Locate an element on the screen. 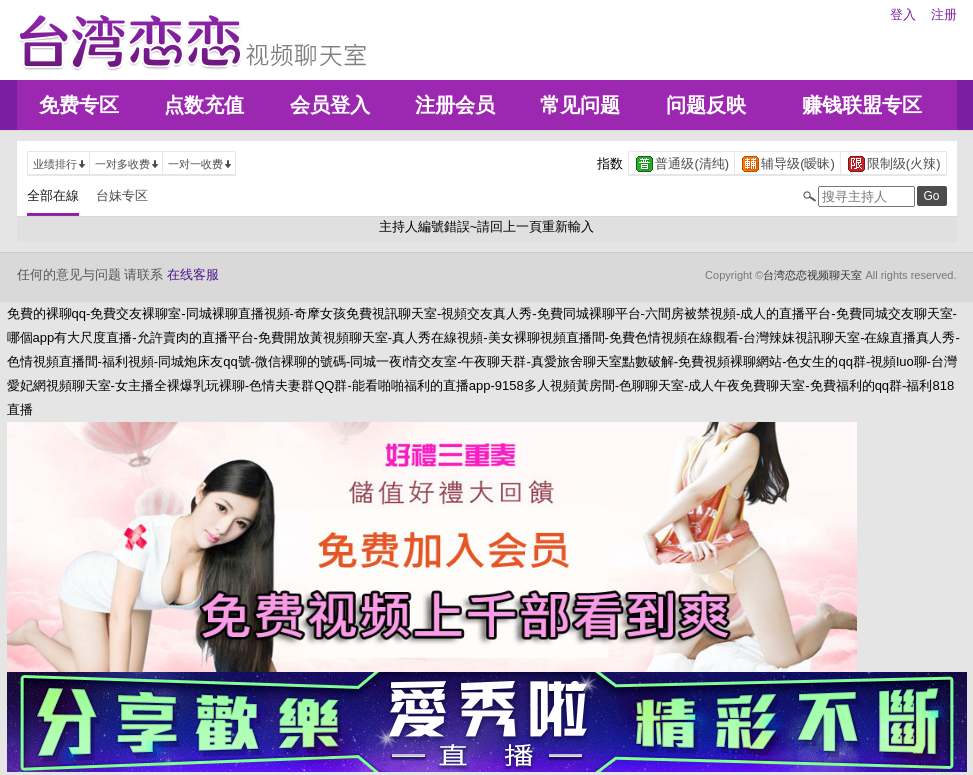 The image size is (973, 775). 登入 is located at coordinates (903, 14).